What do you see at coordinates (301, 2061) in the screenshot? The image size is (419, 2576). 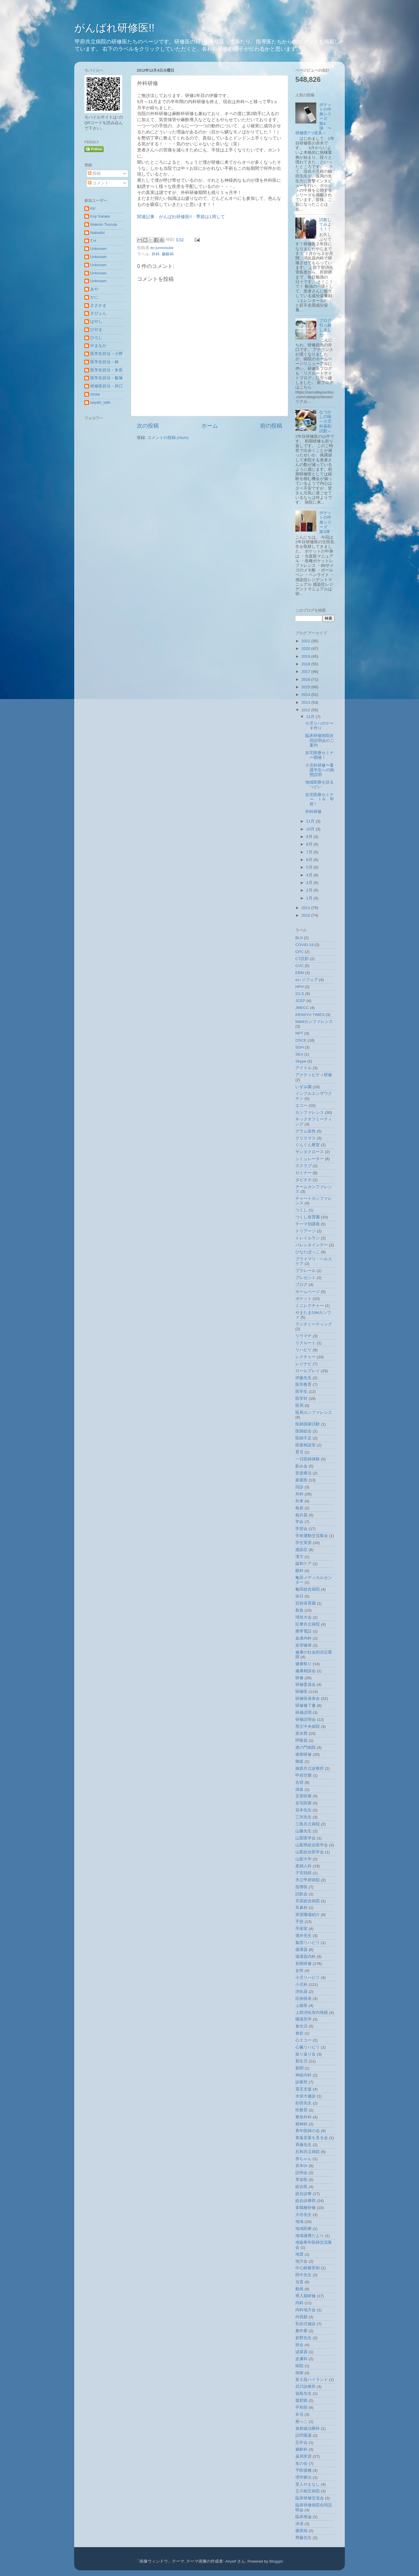 I see `新生児` at bounding box center [301, 2061].